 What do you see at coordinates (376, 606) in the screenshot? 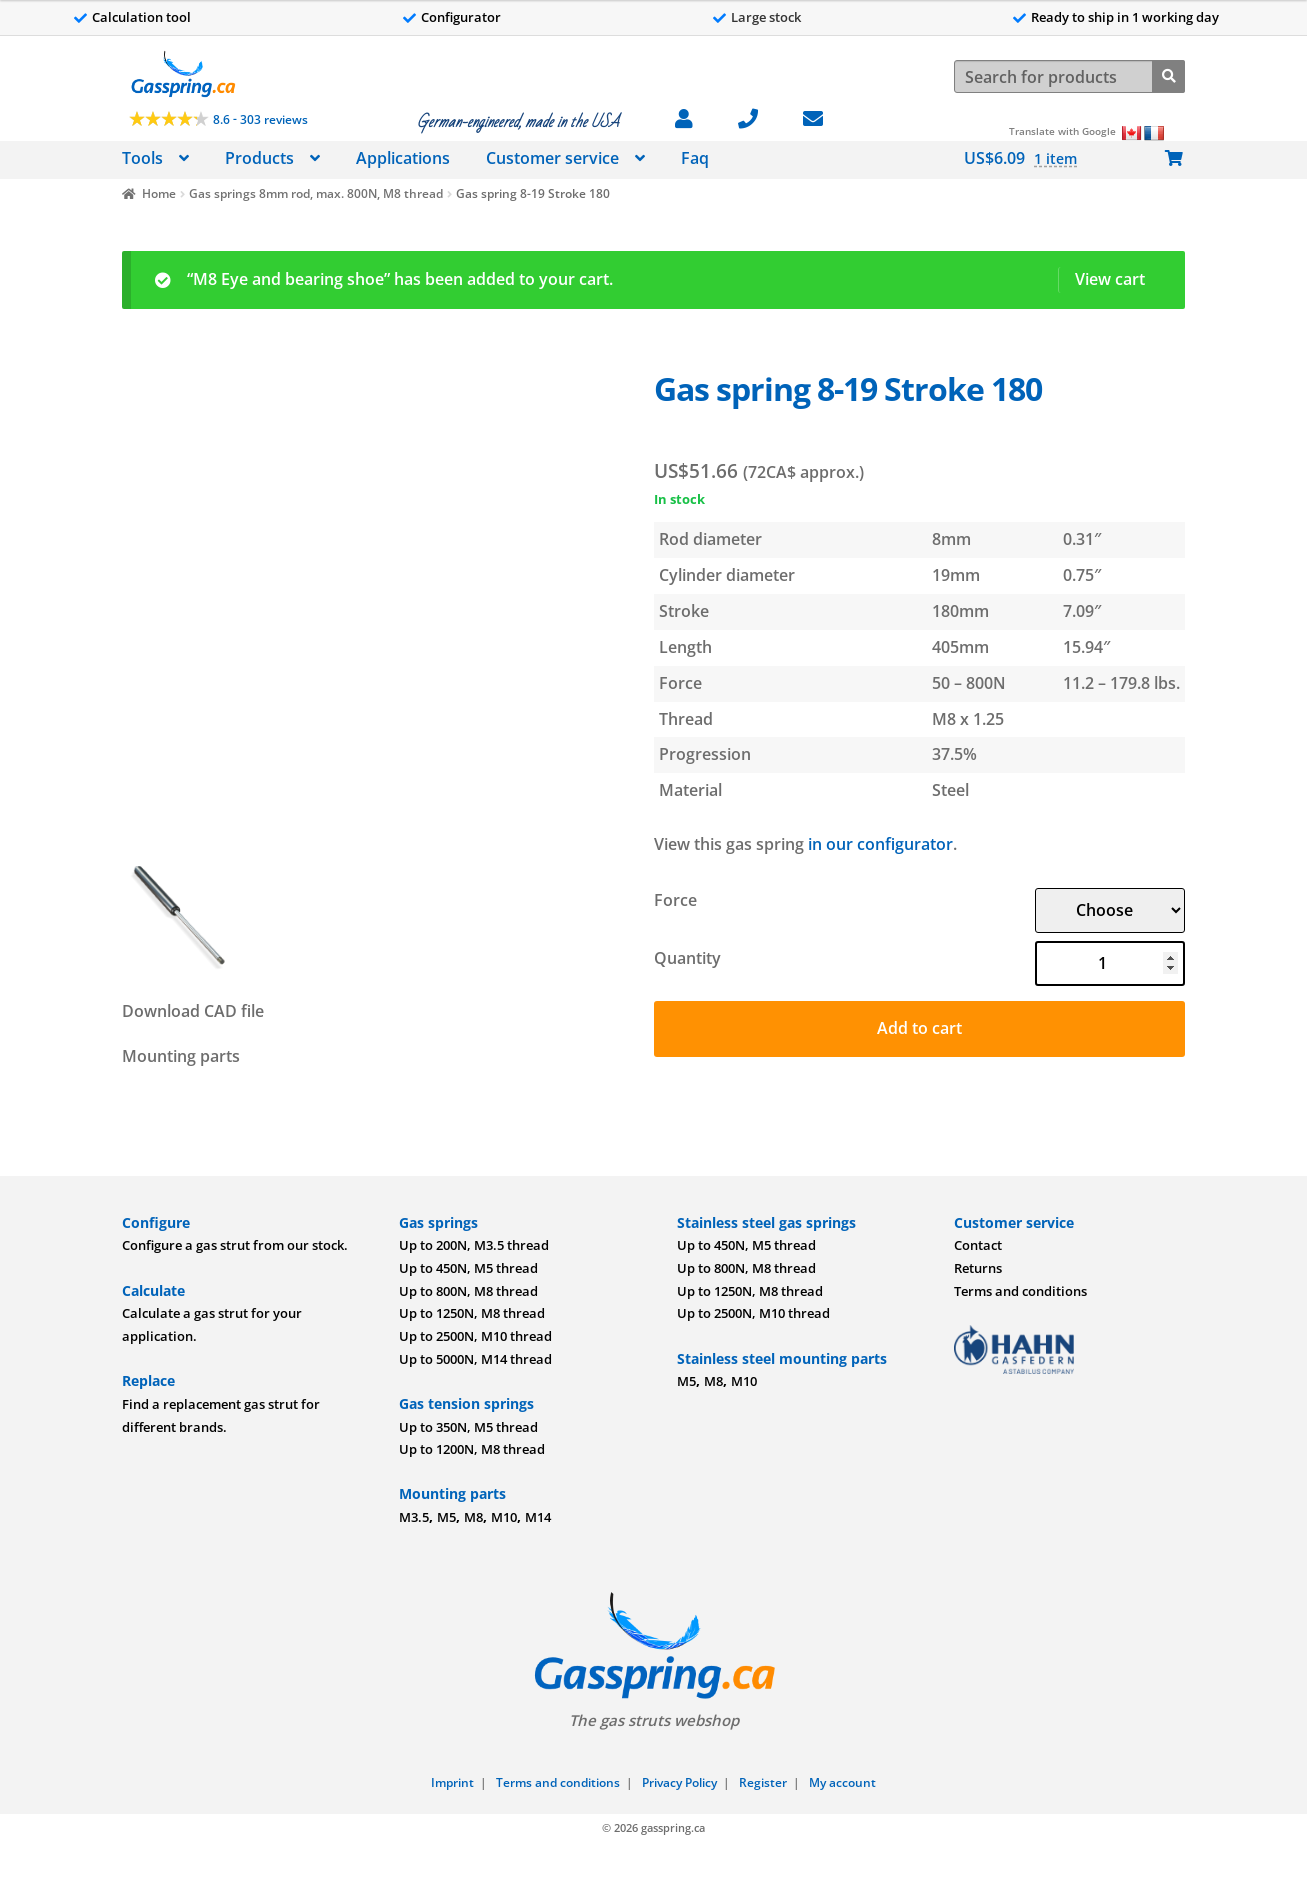
I see `[Image]` at bounding box center [376, 606].